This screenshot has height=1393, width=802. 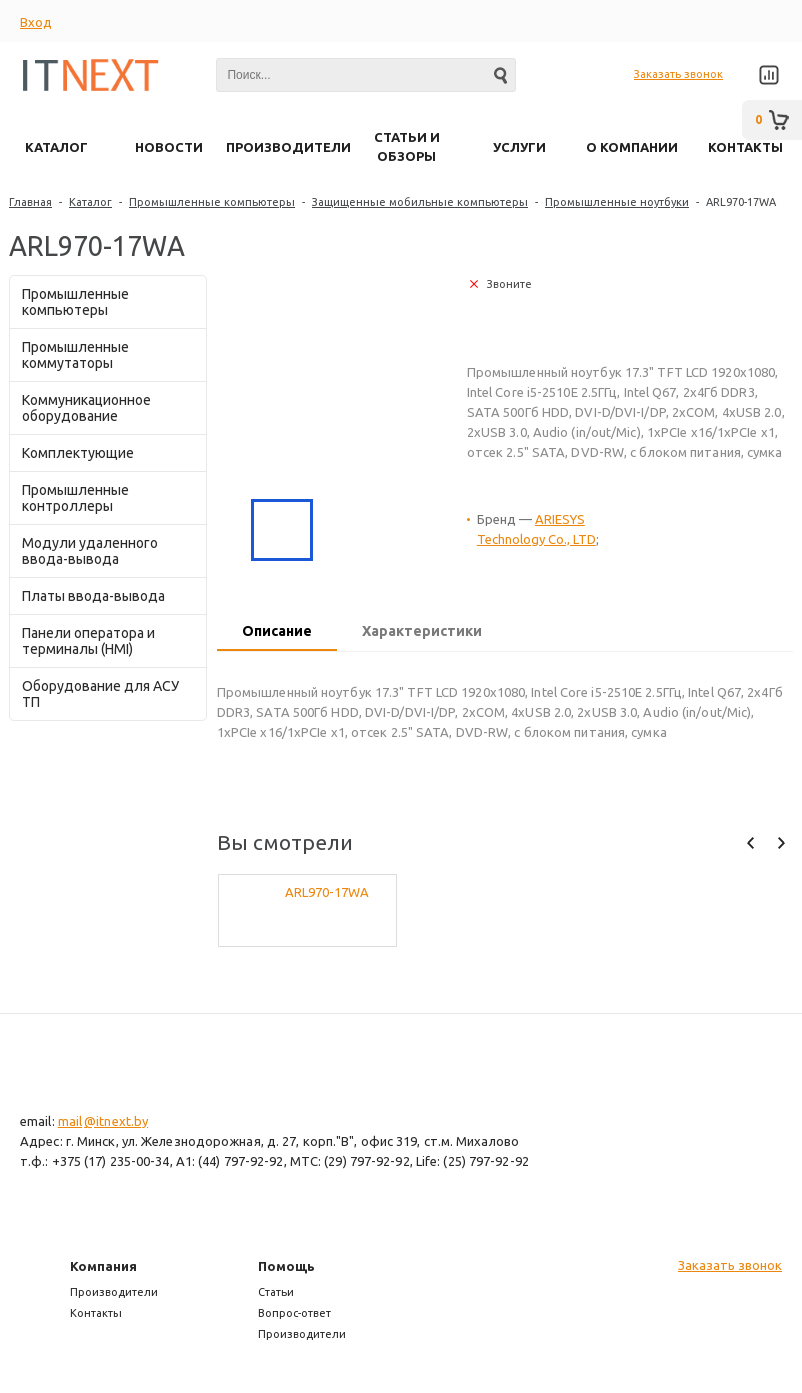 What do you see at coordinates (277, 633) in the screenshot?
I see `[tab]` at bounding box center [277, 633].